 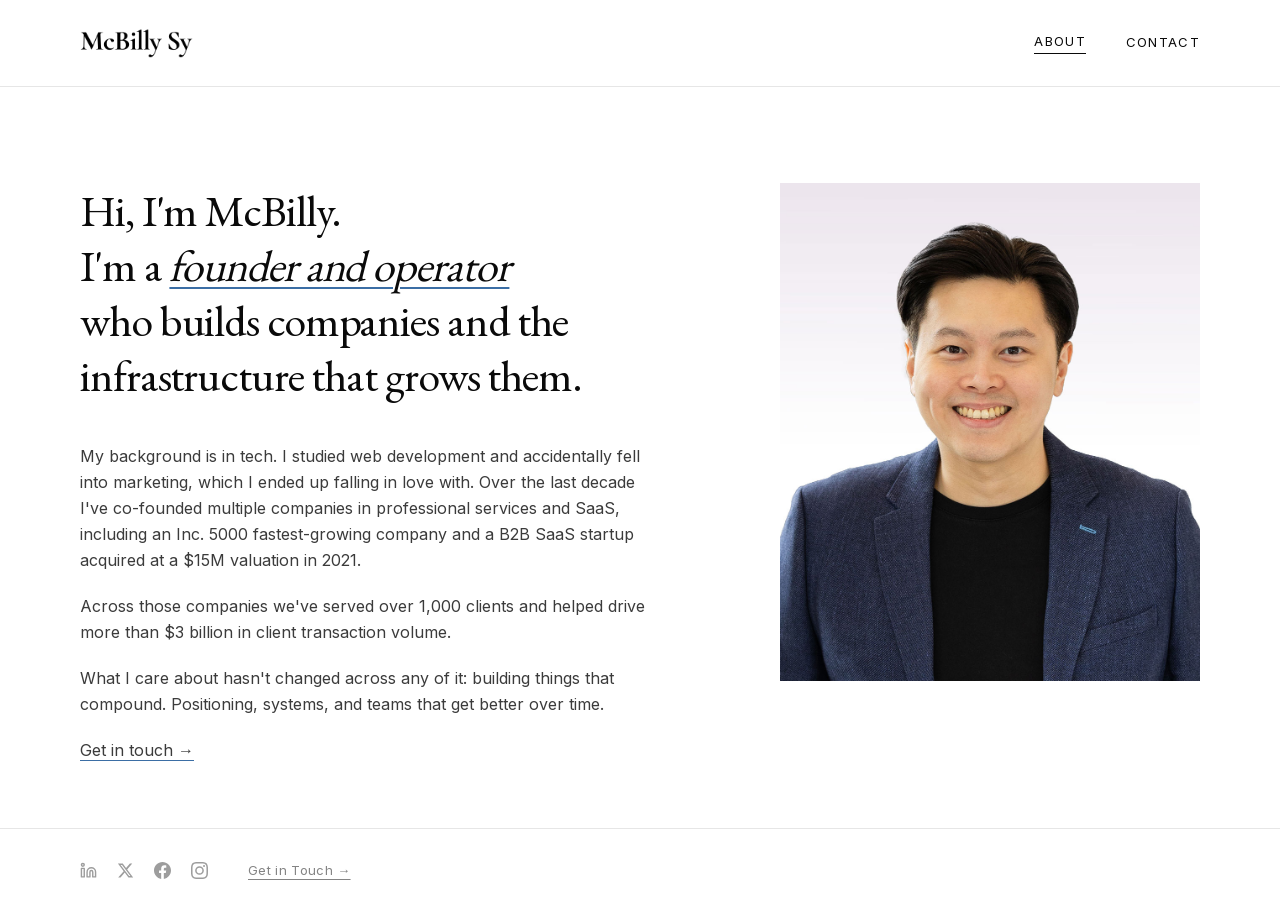 What do you see at coordinates (125, 870) in the screenshot?
I see `[X (Twitter)]` at bounding box center [125, 870].